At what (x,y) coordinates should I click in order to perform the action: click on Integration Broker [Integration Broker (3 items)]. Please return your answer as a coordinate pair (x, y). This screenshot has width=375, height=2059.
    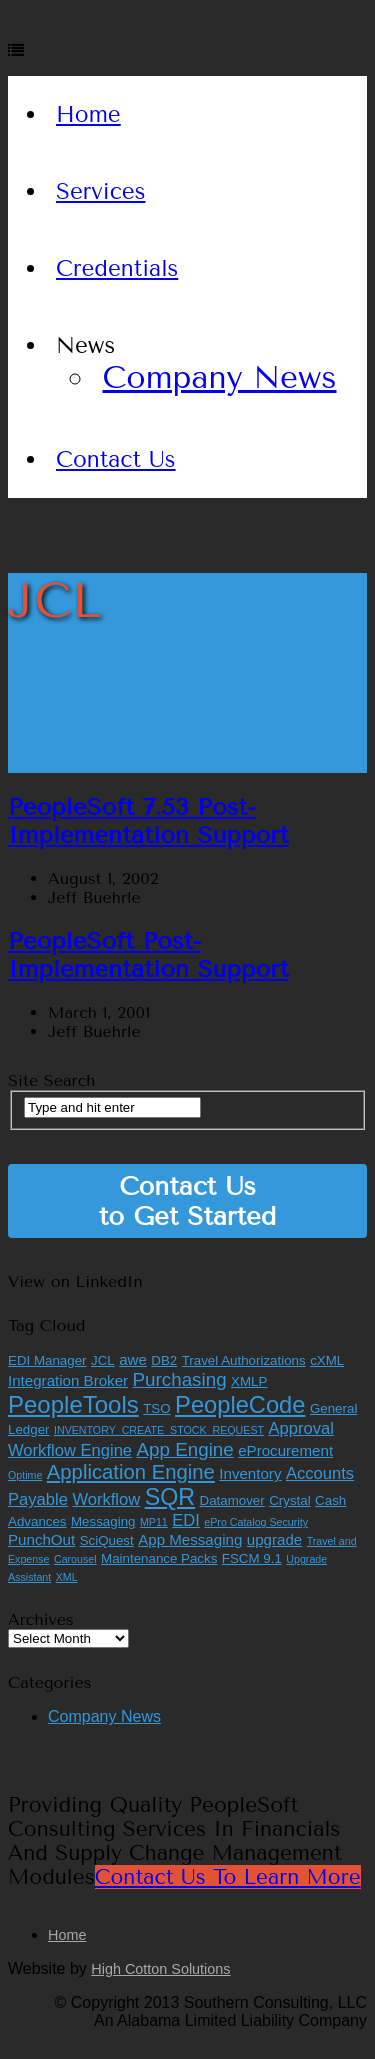
    Looking at the image, I should click on (68, 1380).